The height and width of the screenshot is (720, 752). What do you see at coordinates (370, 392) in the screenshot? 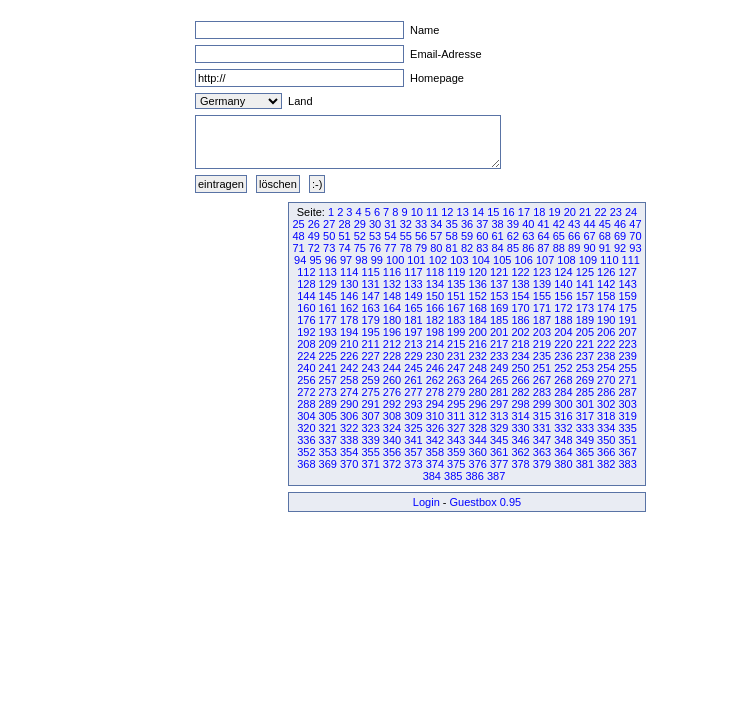
I see `275` at bounding box center [370, 392].